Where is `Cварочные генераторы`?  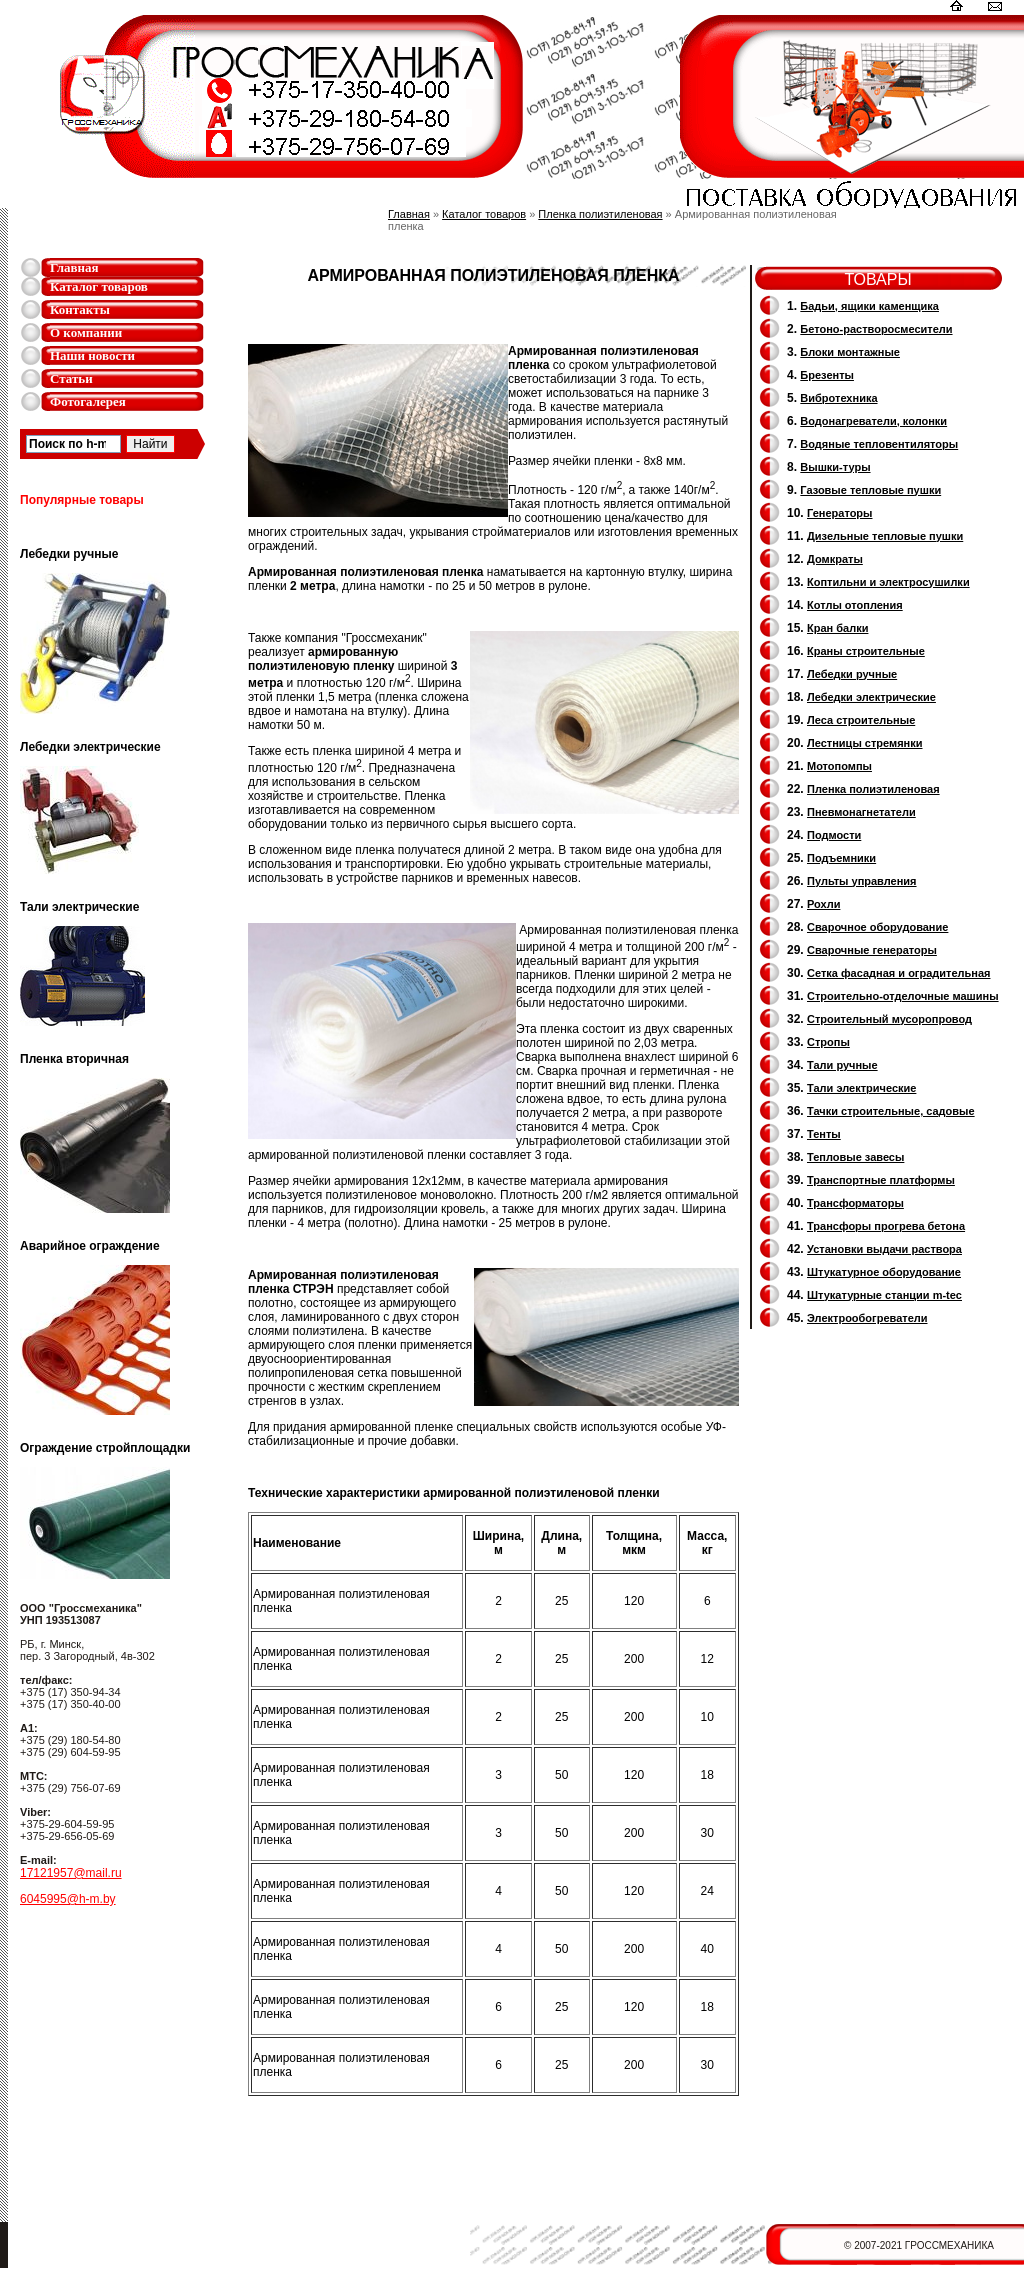 Cварочные генераторы is located at coordinates (872, 950).